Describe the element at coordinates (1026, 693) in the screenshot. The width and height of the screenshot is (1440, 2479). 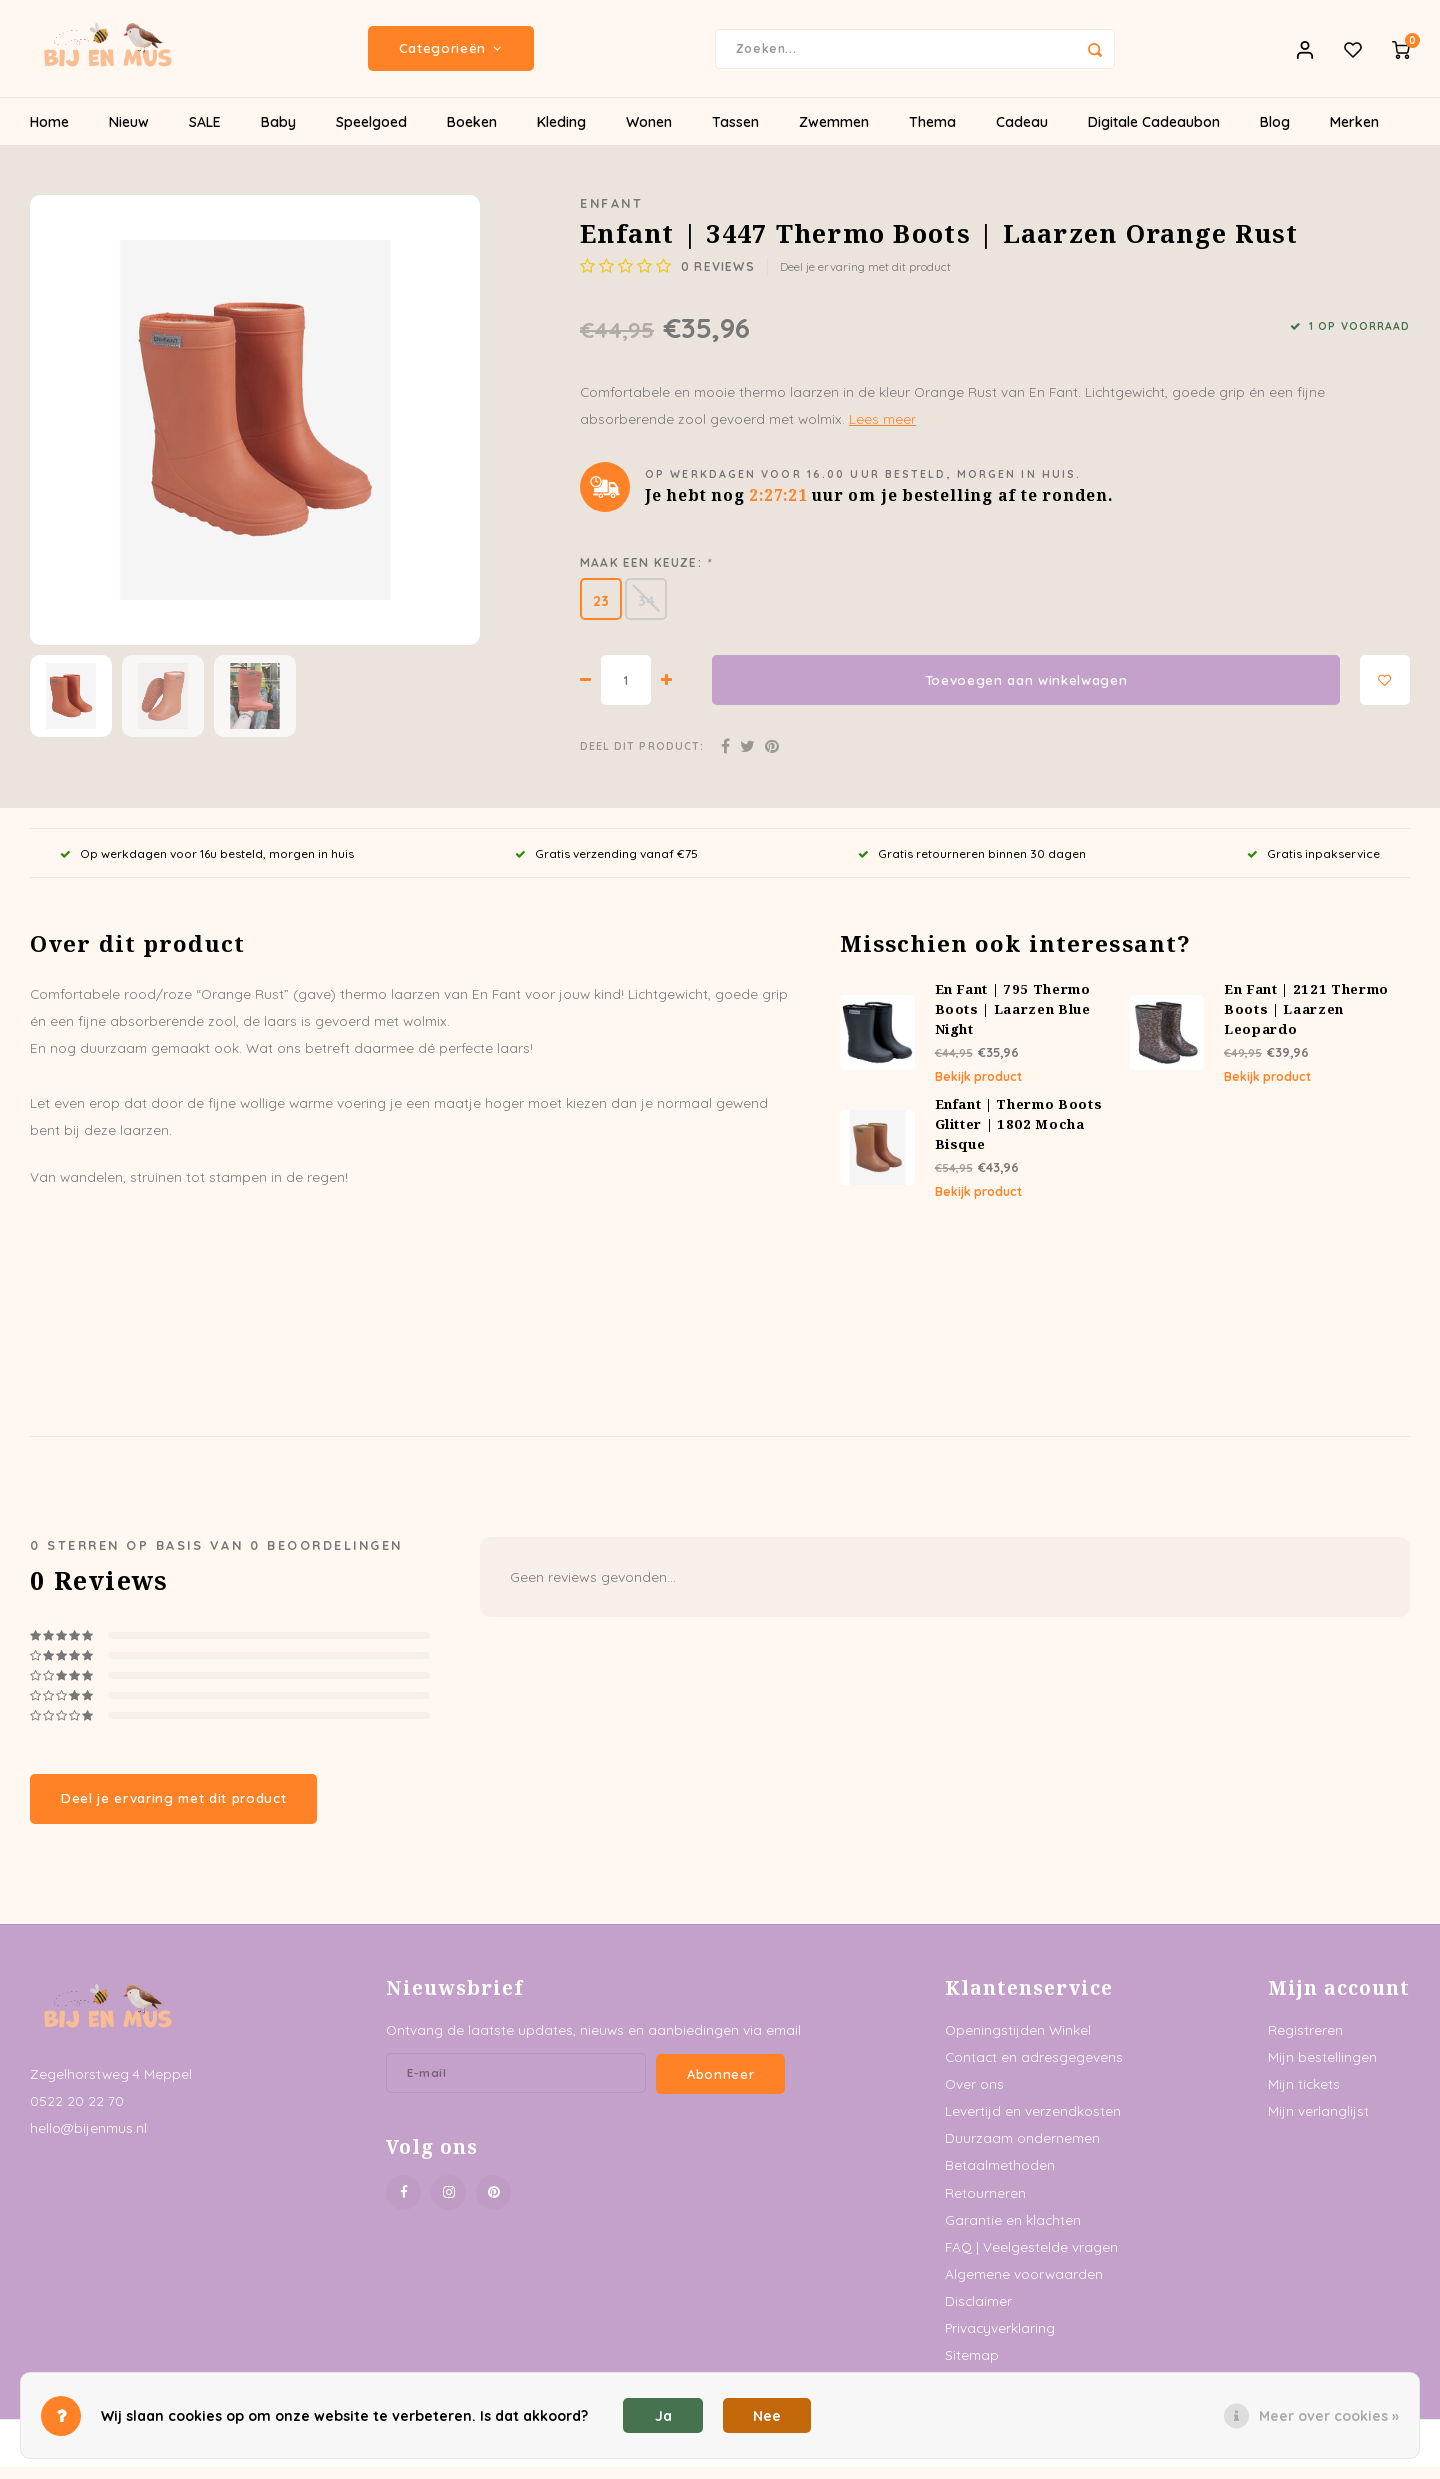
I see `Toevoegen aan winkelwagen` at that location.